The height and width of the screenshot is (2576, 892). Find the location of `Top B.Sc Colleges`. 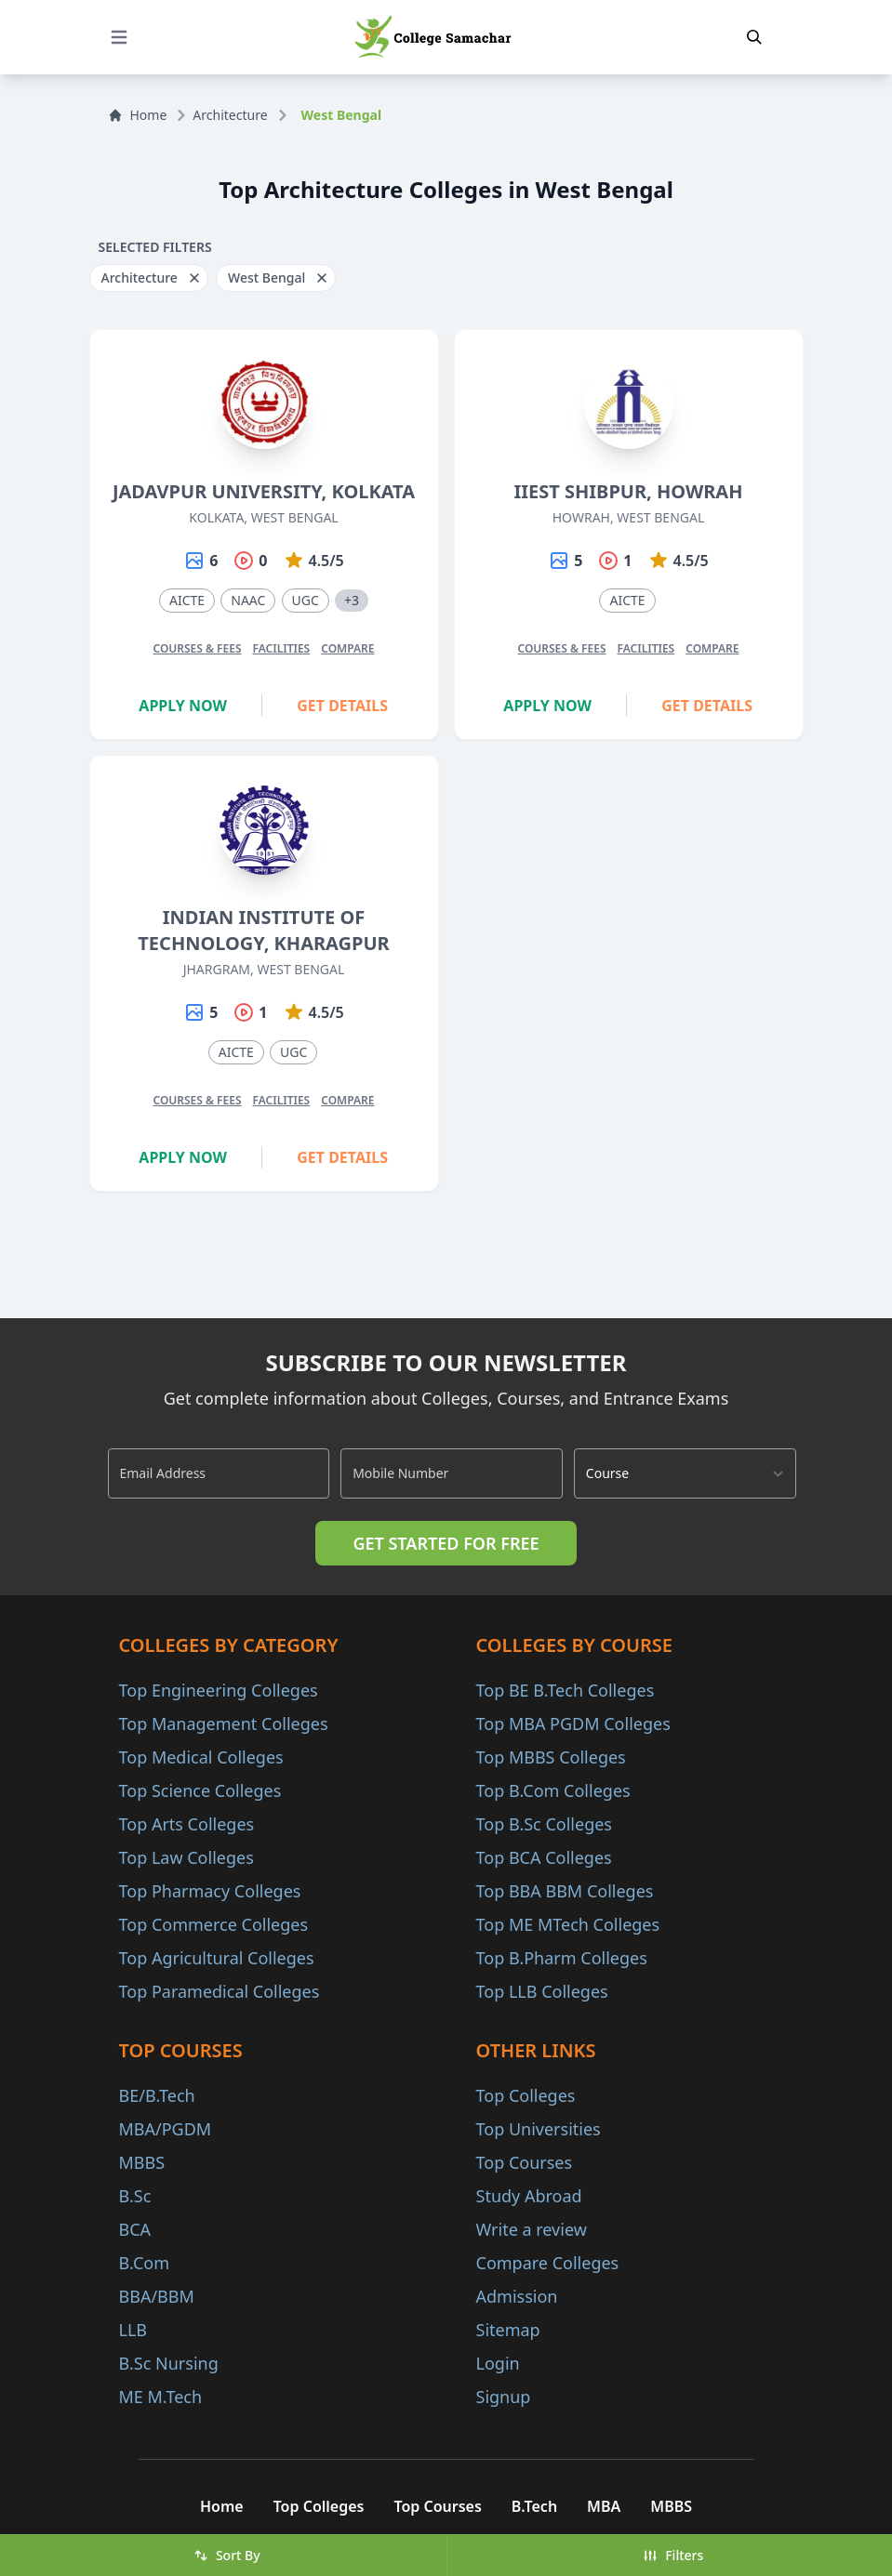

Top B.Sc Colleges is located at coordinates (544, 1824).